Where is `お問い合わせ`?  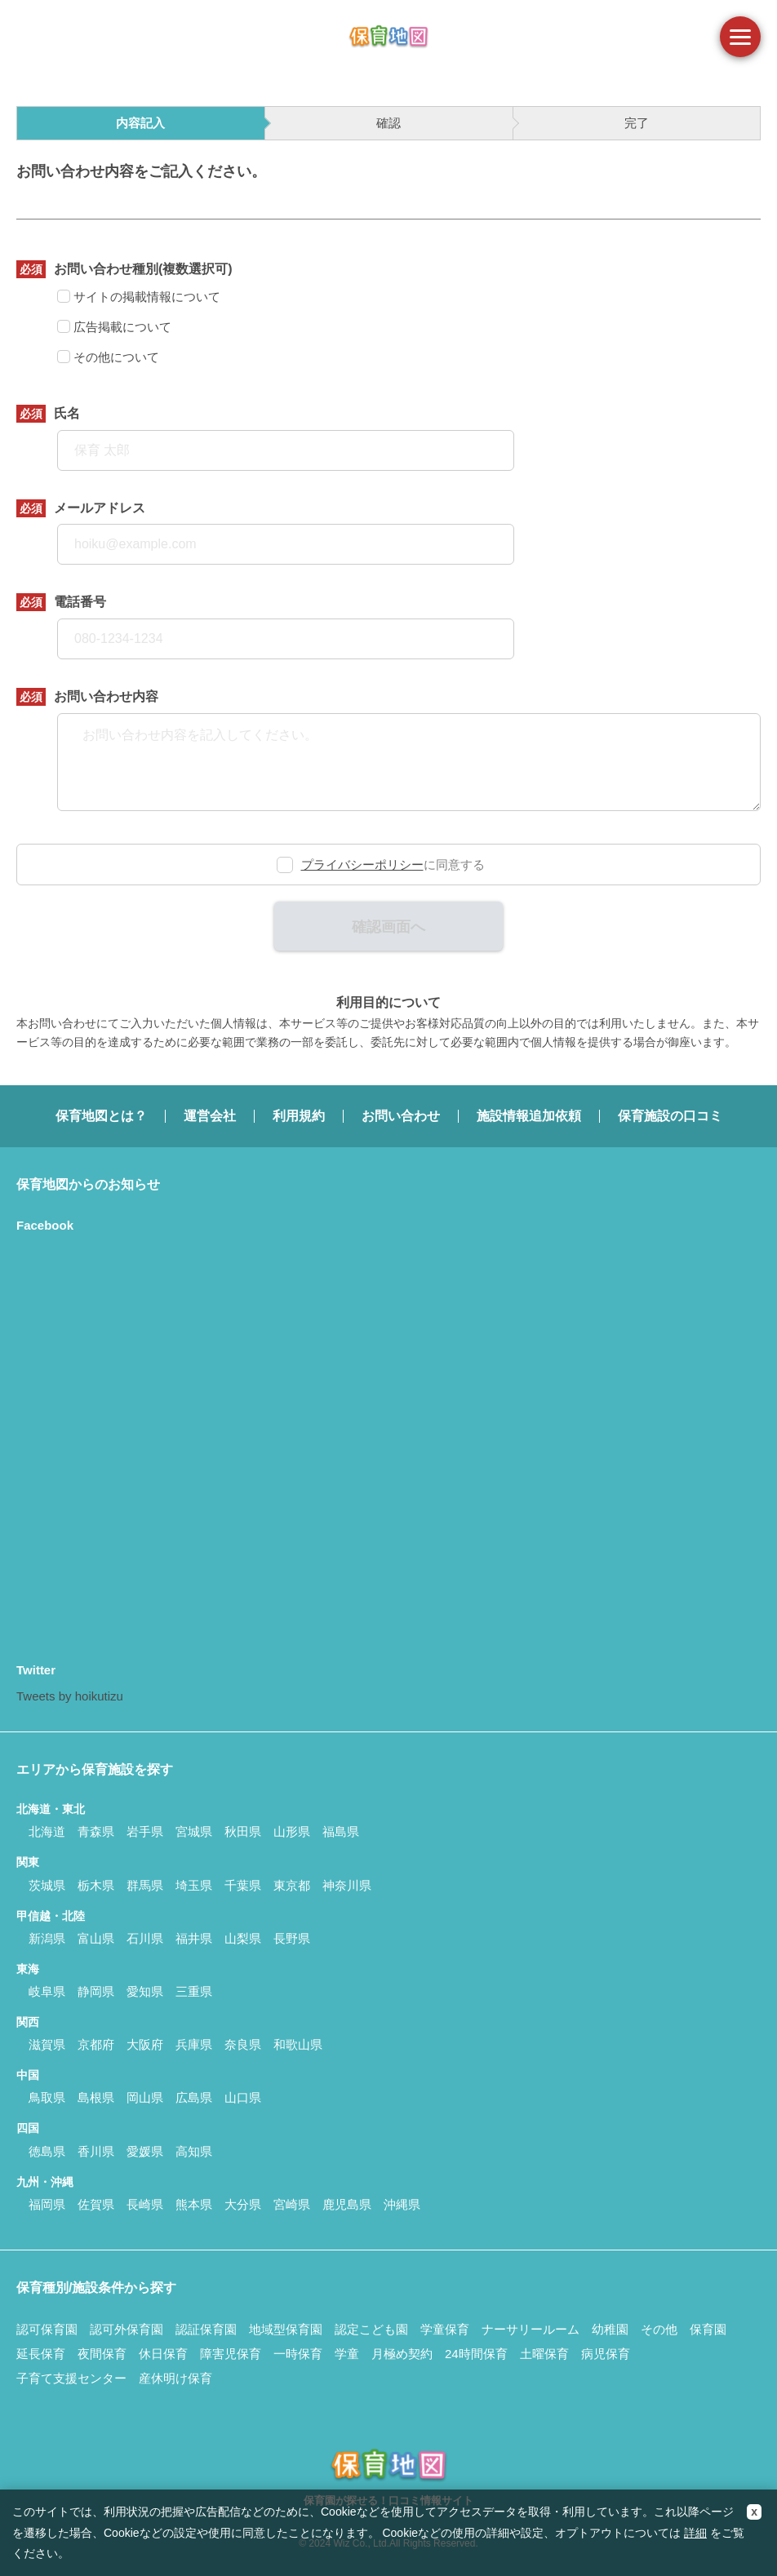 お問い合わせ is located at coordinates (401, 1116).